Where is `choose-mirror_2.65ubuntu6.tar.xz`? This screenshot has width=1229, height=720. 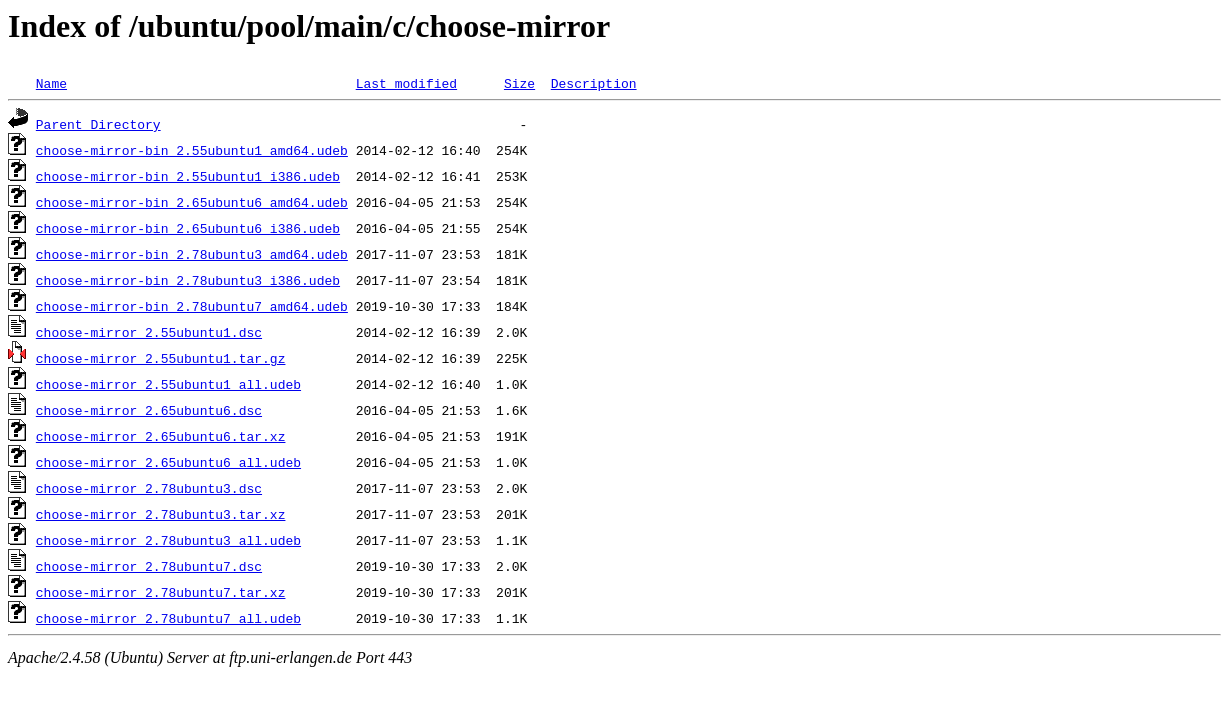 choose-mirror_2.65ubuntu6.tar.xz is located at coordinates (161, 436).